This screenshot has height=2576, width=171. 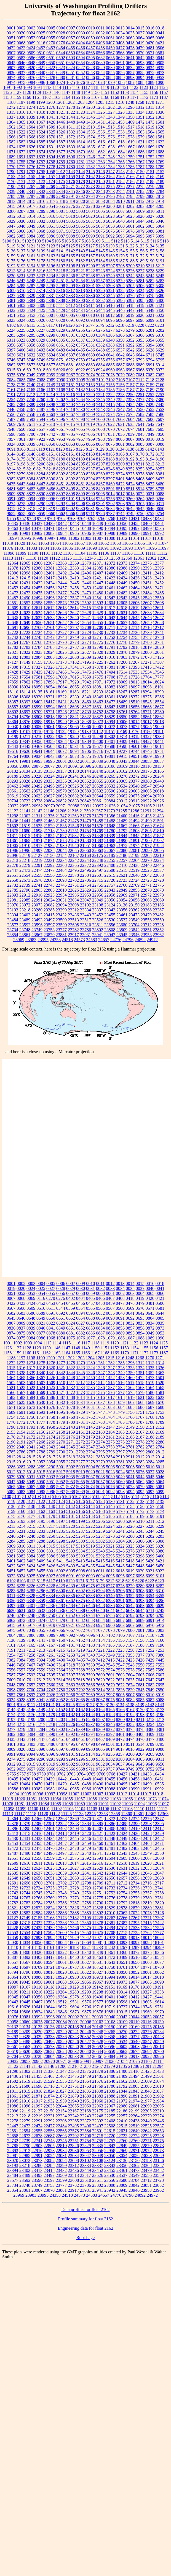 What do you see at coordinates (146, 875) in the screenshot?
I see `22642` at bounding box center [146, 875].